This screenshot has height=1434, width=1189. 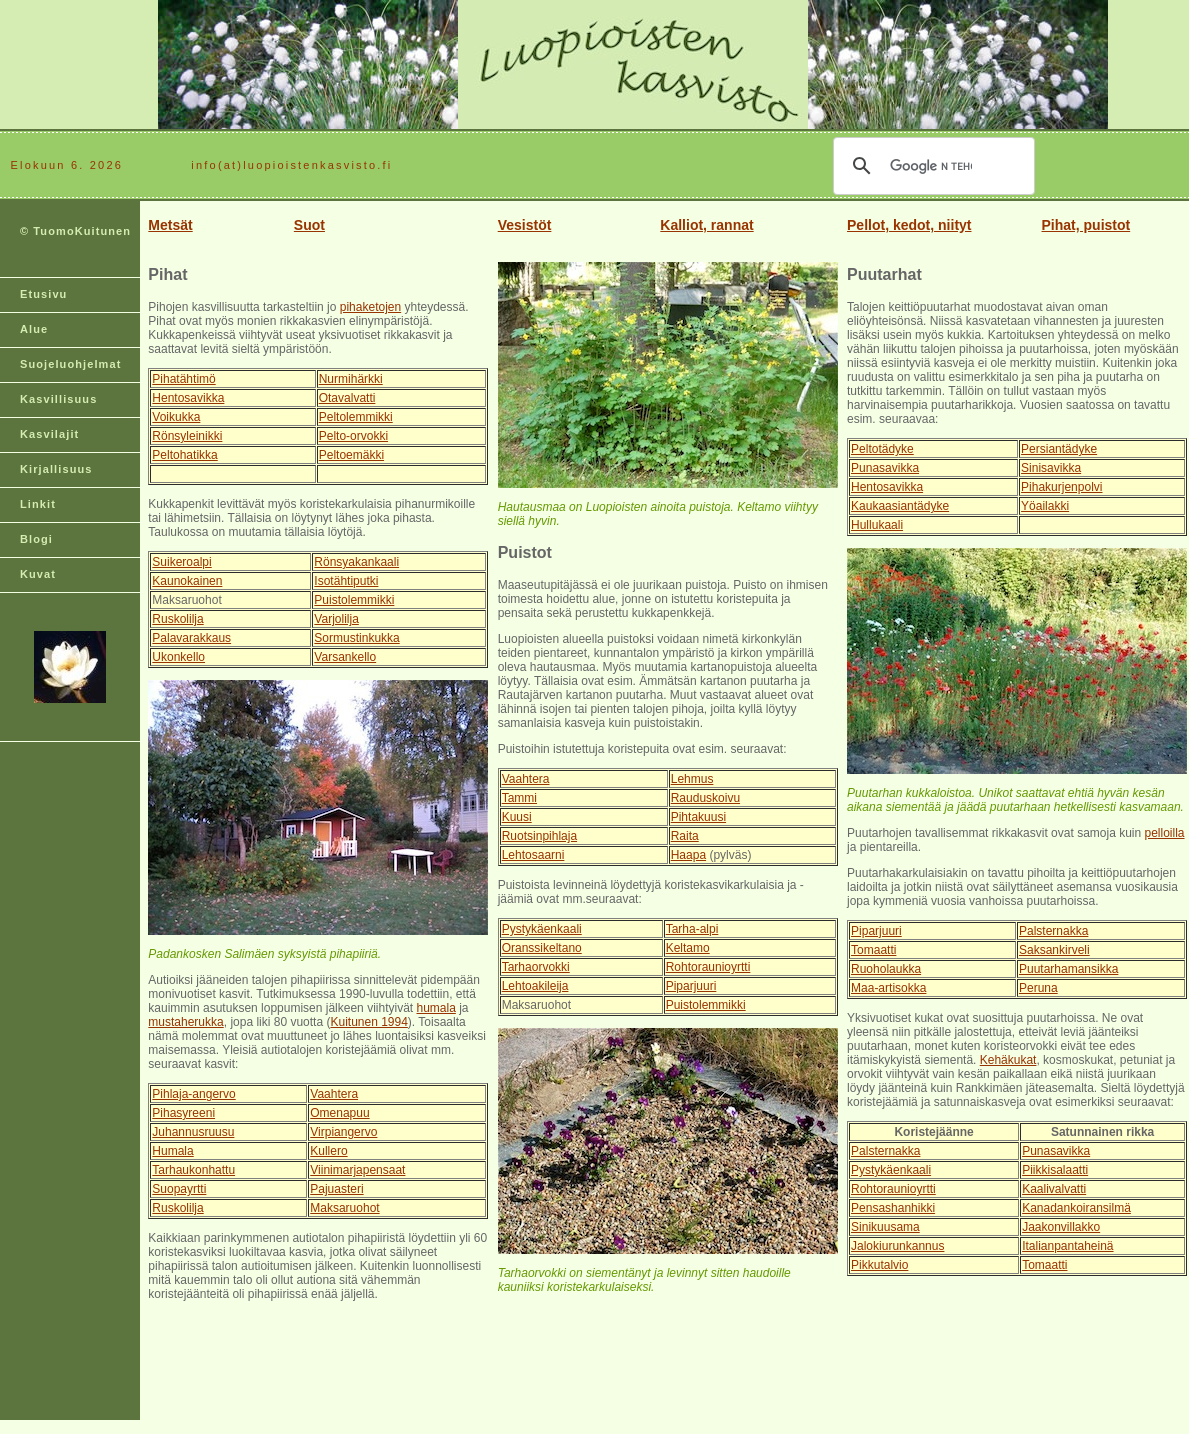 I want to click on Lehtoakileija, so click(x=535, y=986).